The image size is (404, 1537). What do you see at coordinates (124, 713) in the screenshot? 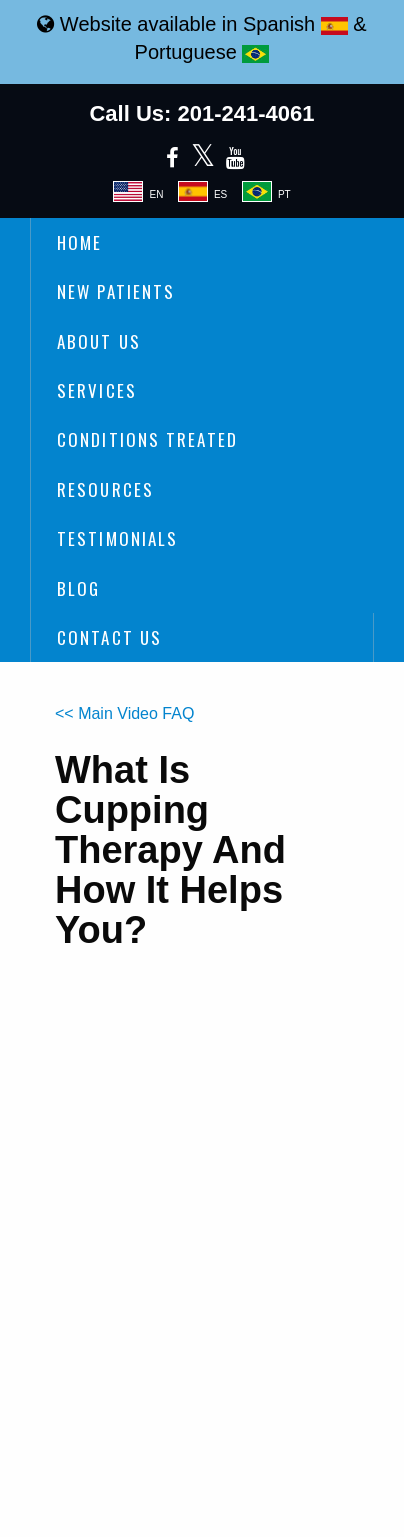
I see `<< Main Video FAQ` at bounding box center [124, 713].